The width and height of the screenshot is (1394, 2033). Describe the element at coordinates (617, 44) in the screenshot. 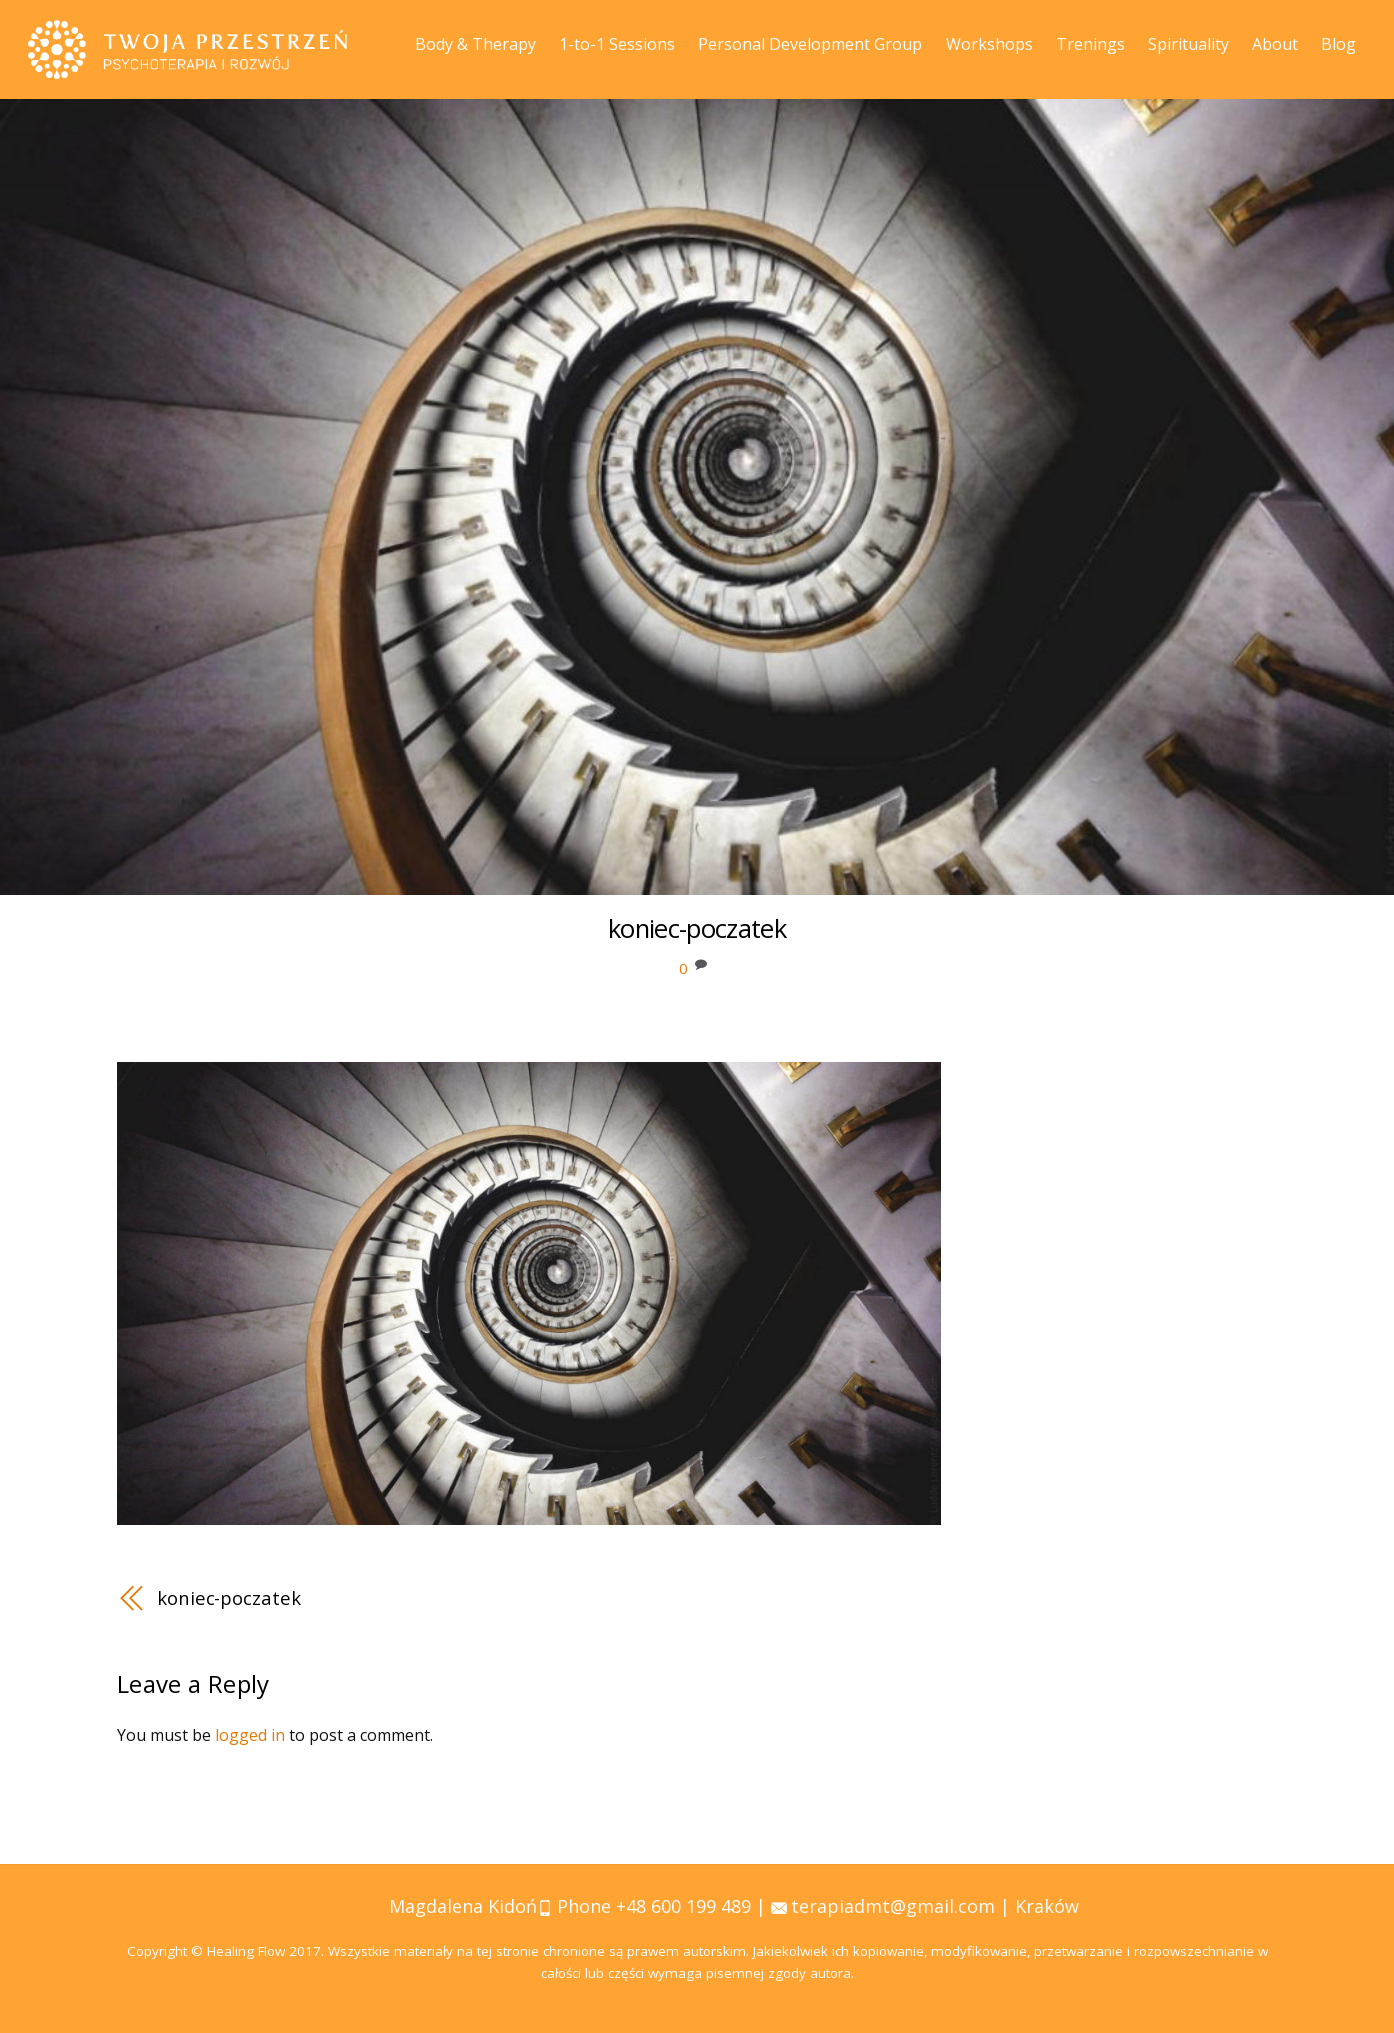

I see `1-to-1 Sessions` at that location.